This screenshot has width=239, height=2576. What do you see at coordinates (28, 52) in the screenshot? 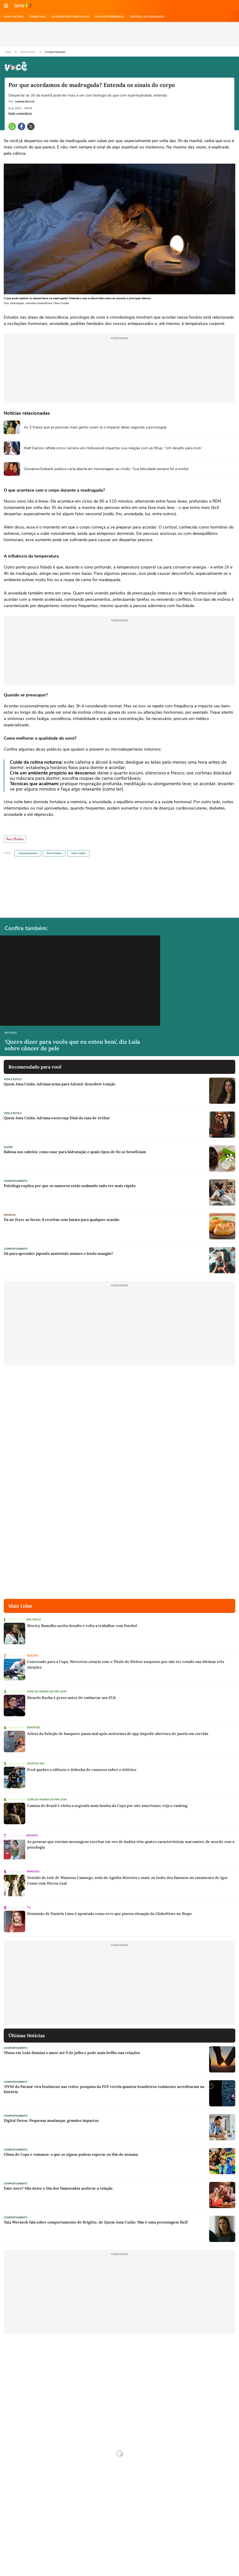
I see `Vida e Estilo` at bounding box center [28, 52].